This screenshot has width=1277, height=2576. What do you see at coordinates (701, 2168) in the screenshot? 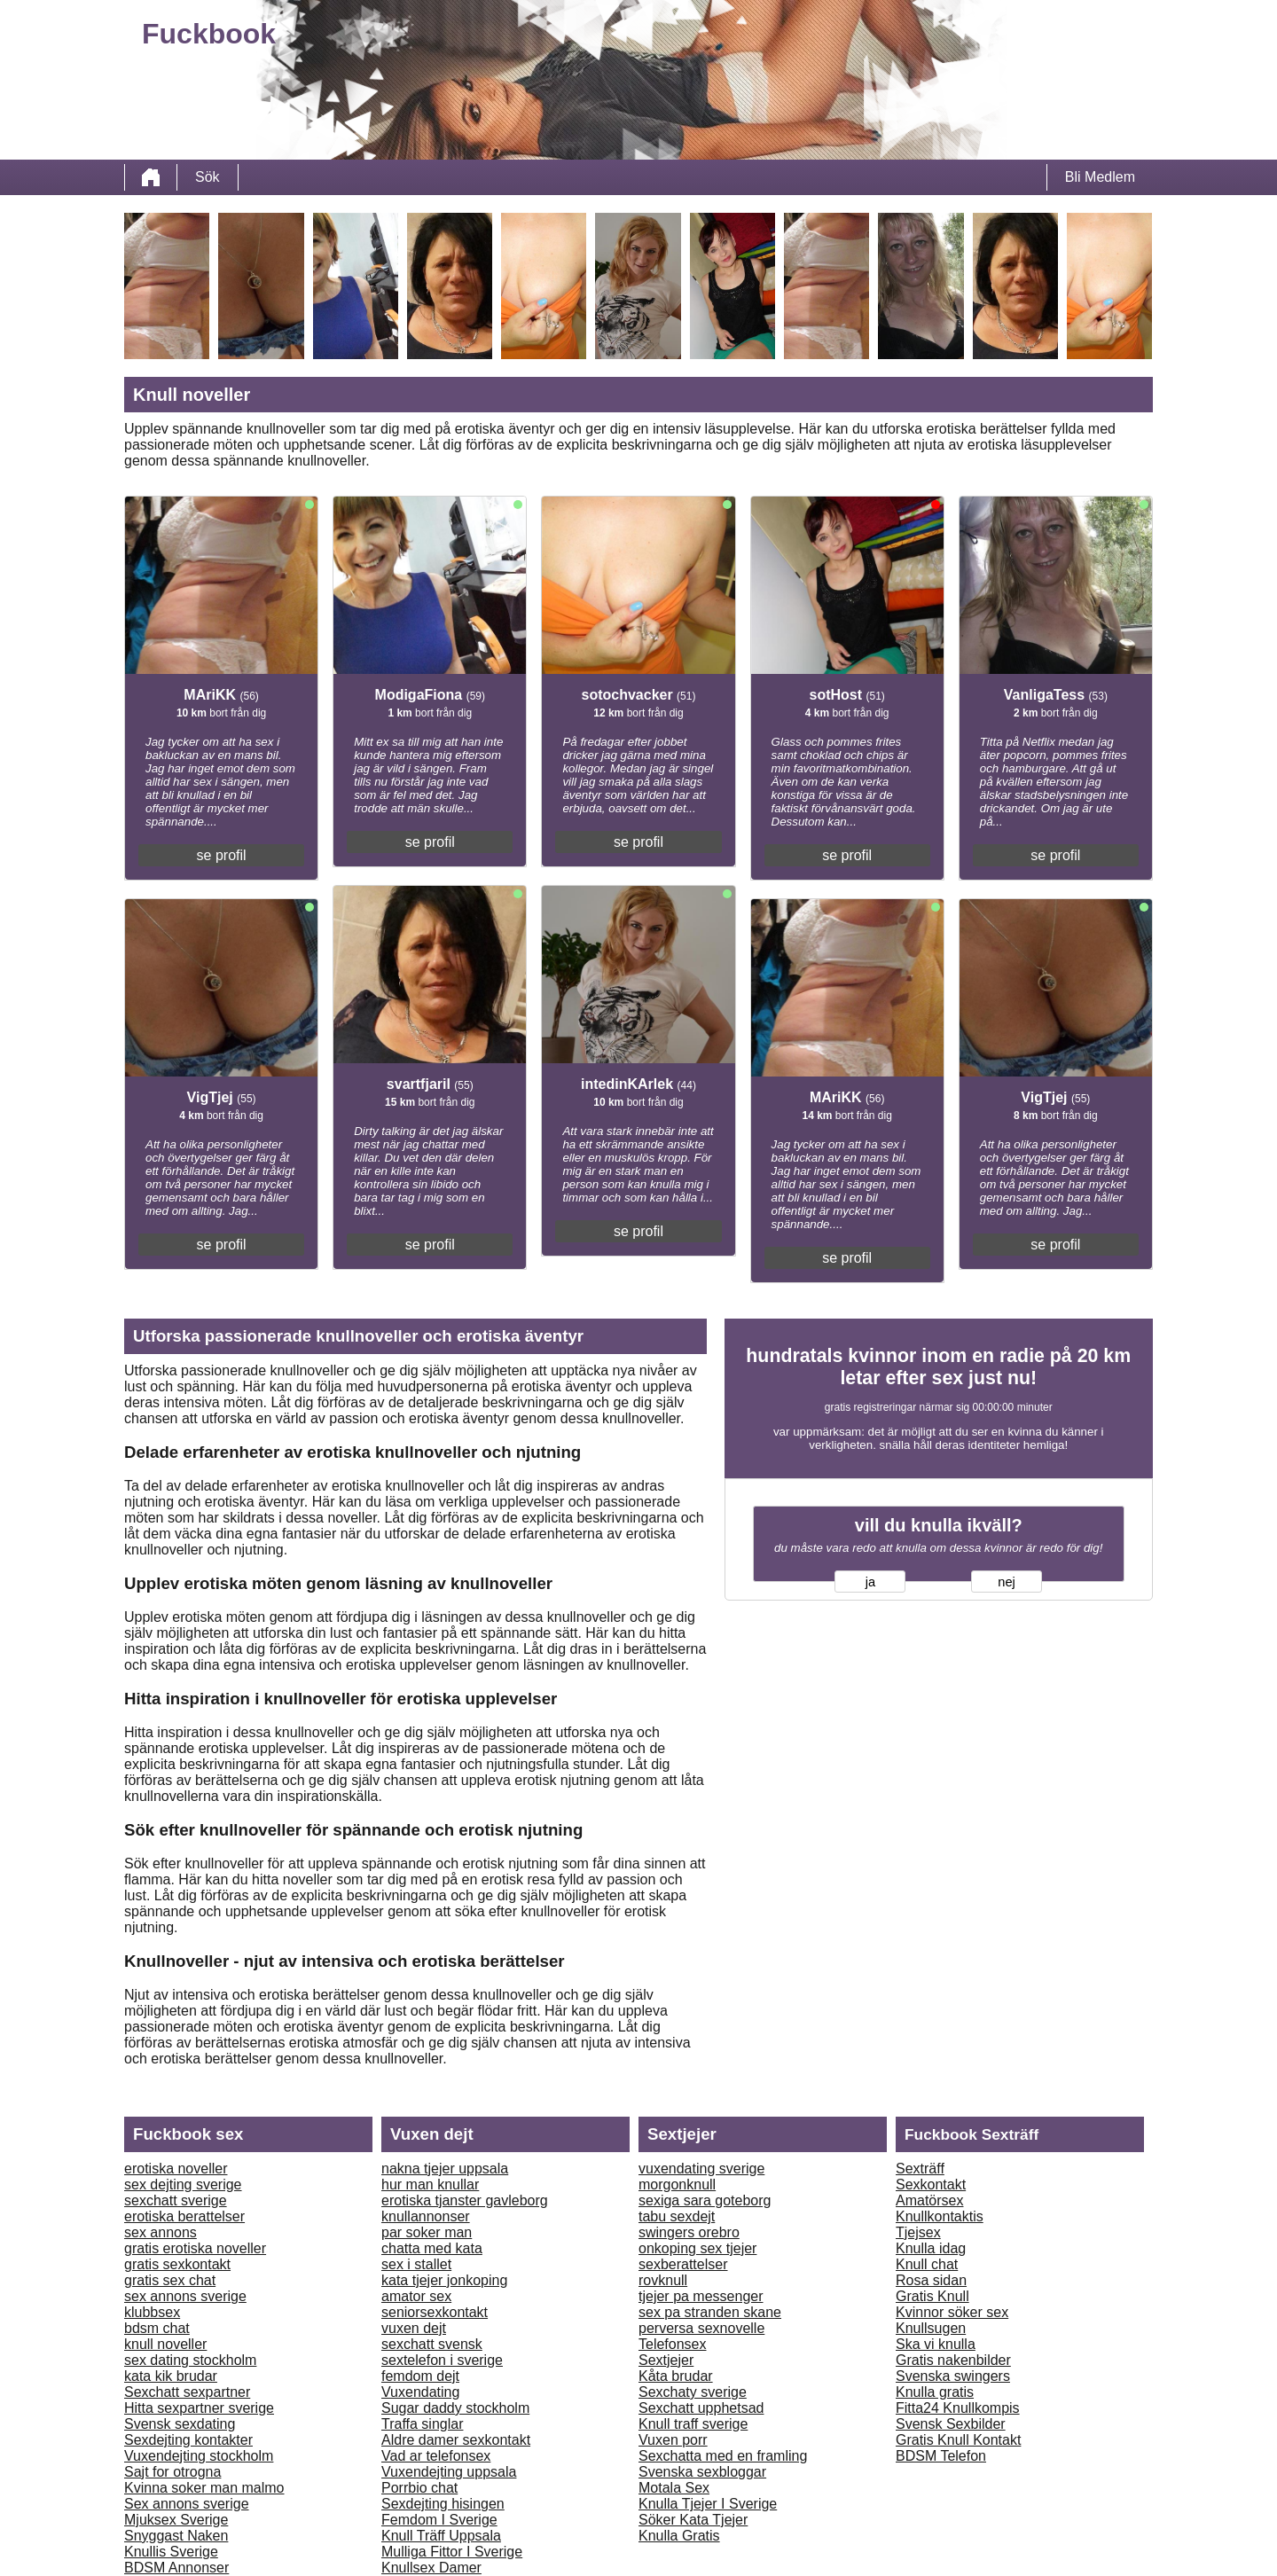
I see `vuxendating sverige` at bounding box center [701, 2168].